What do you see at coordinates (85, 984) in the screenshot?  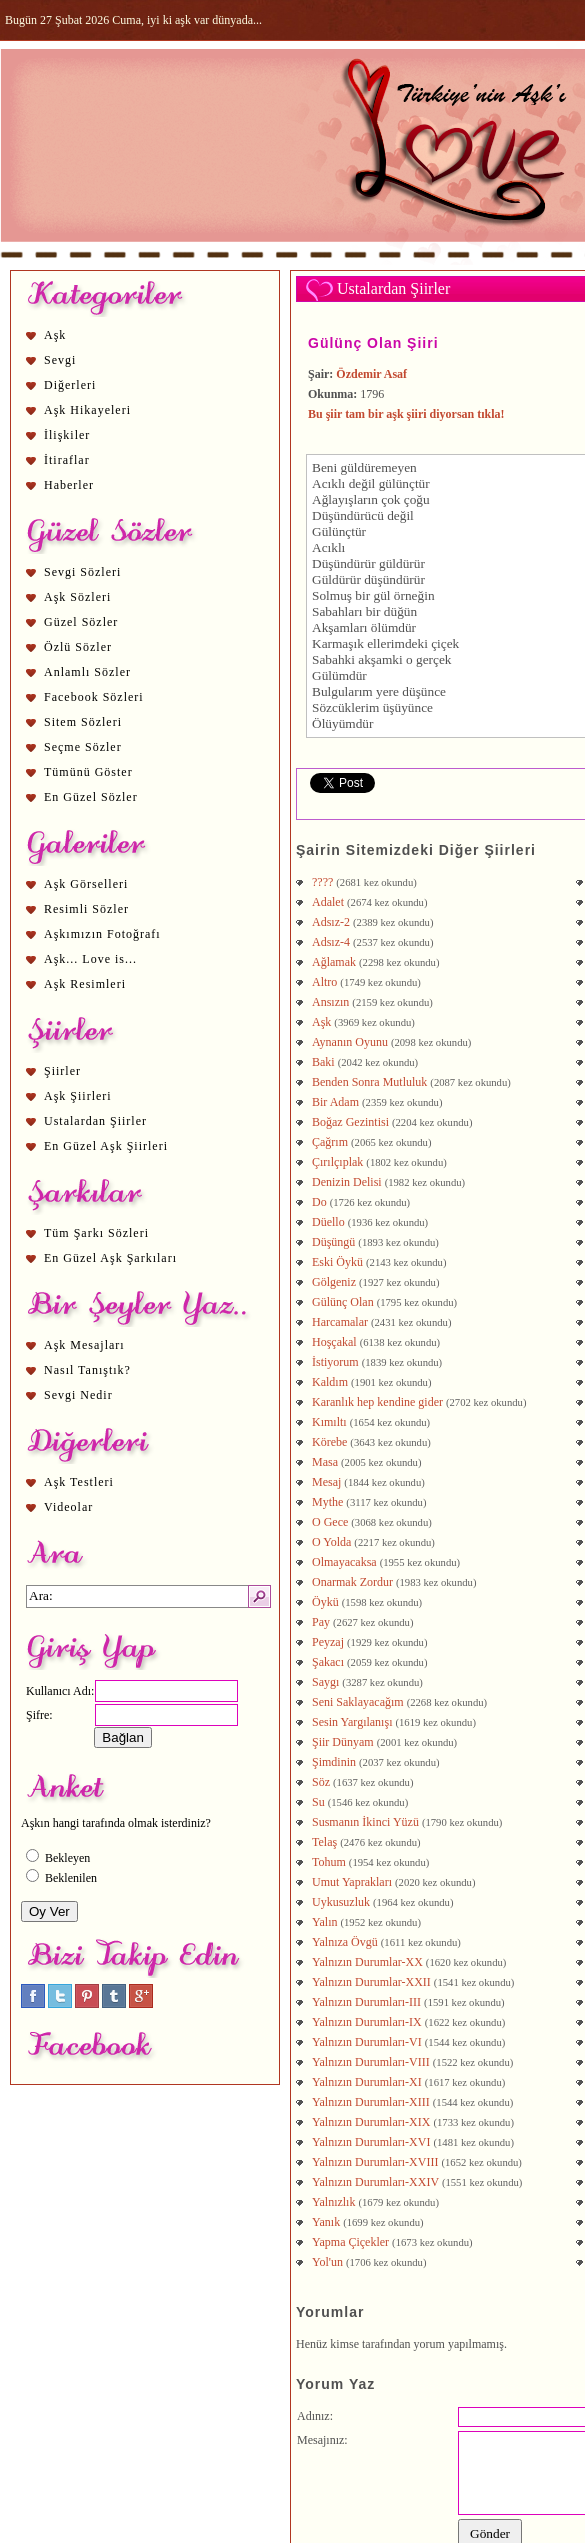 I see `Aşk Resimleri` at bounding box center [85, 984].